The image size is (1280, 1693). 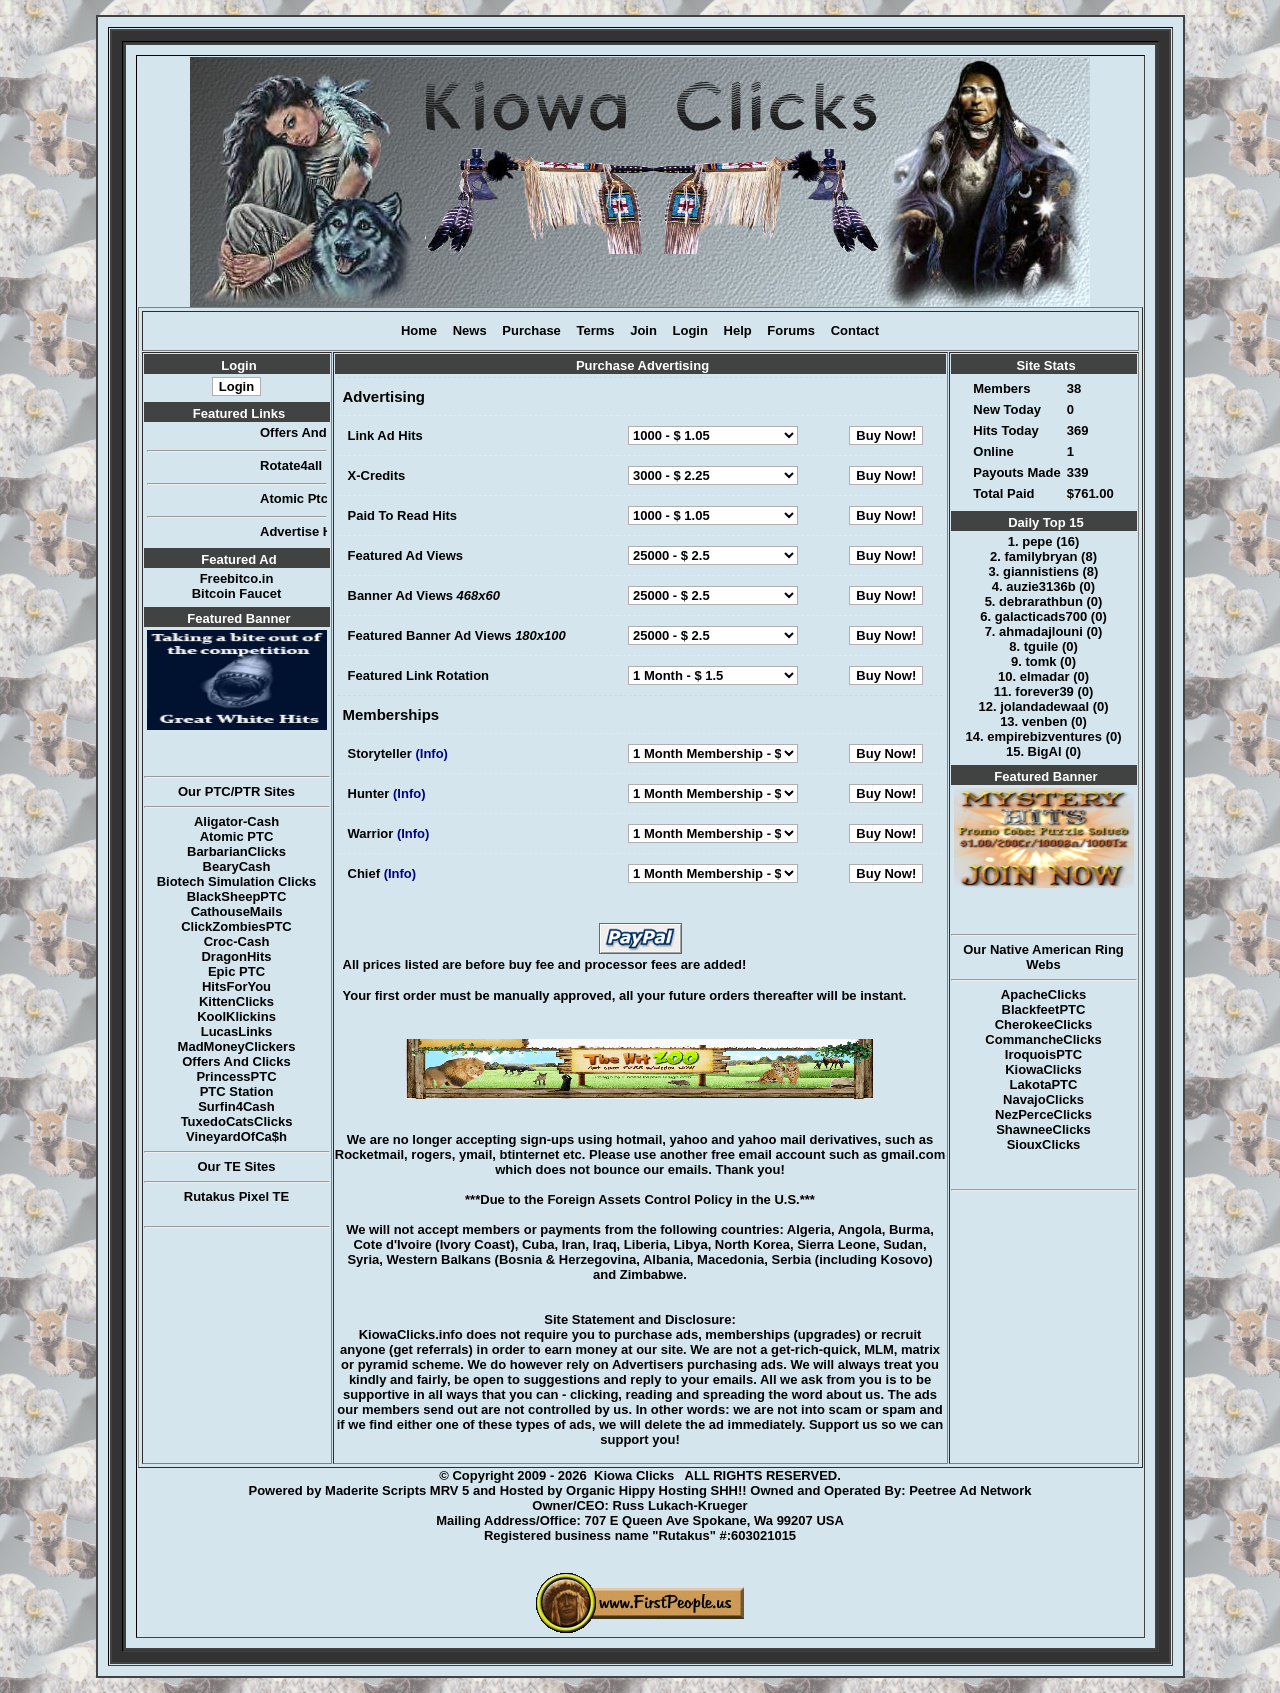 What do you see at coordinates (738, 330) in the screenshot?
I see `Help` at bounding box center [738, 330].